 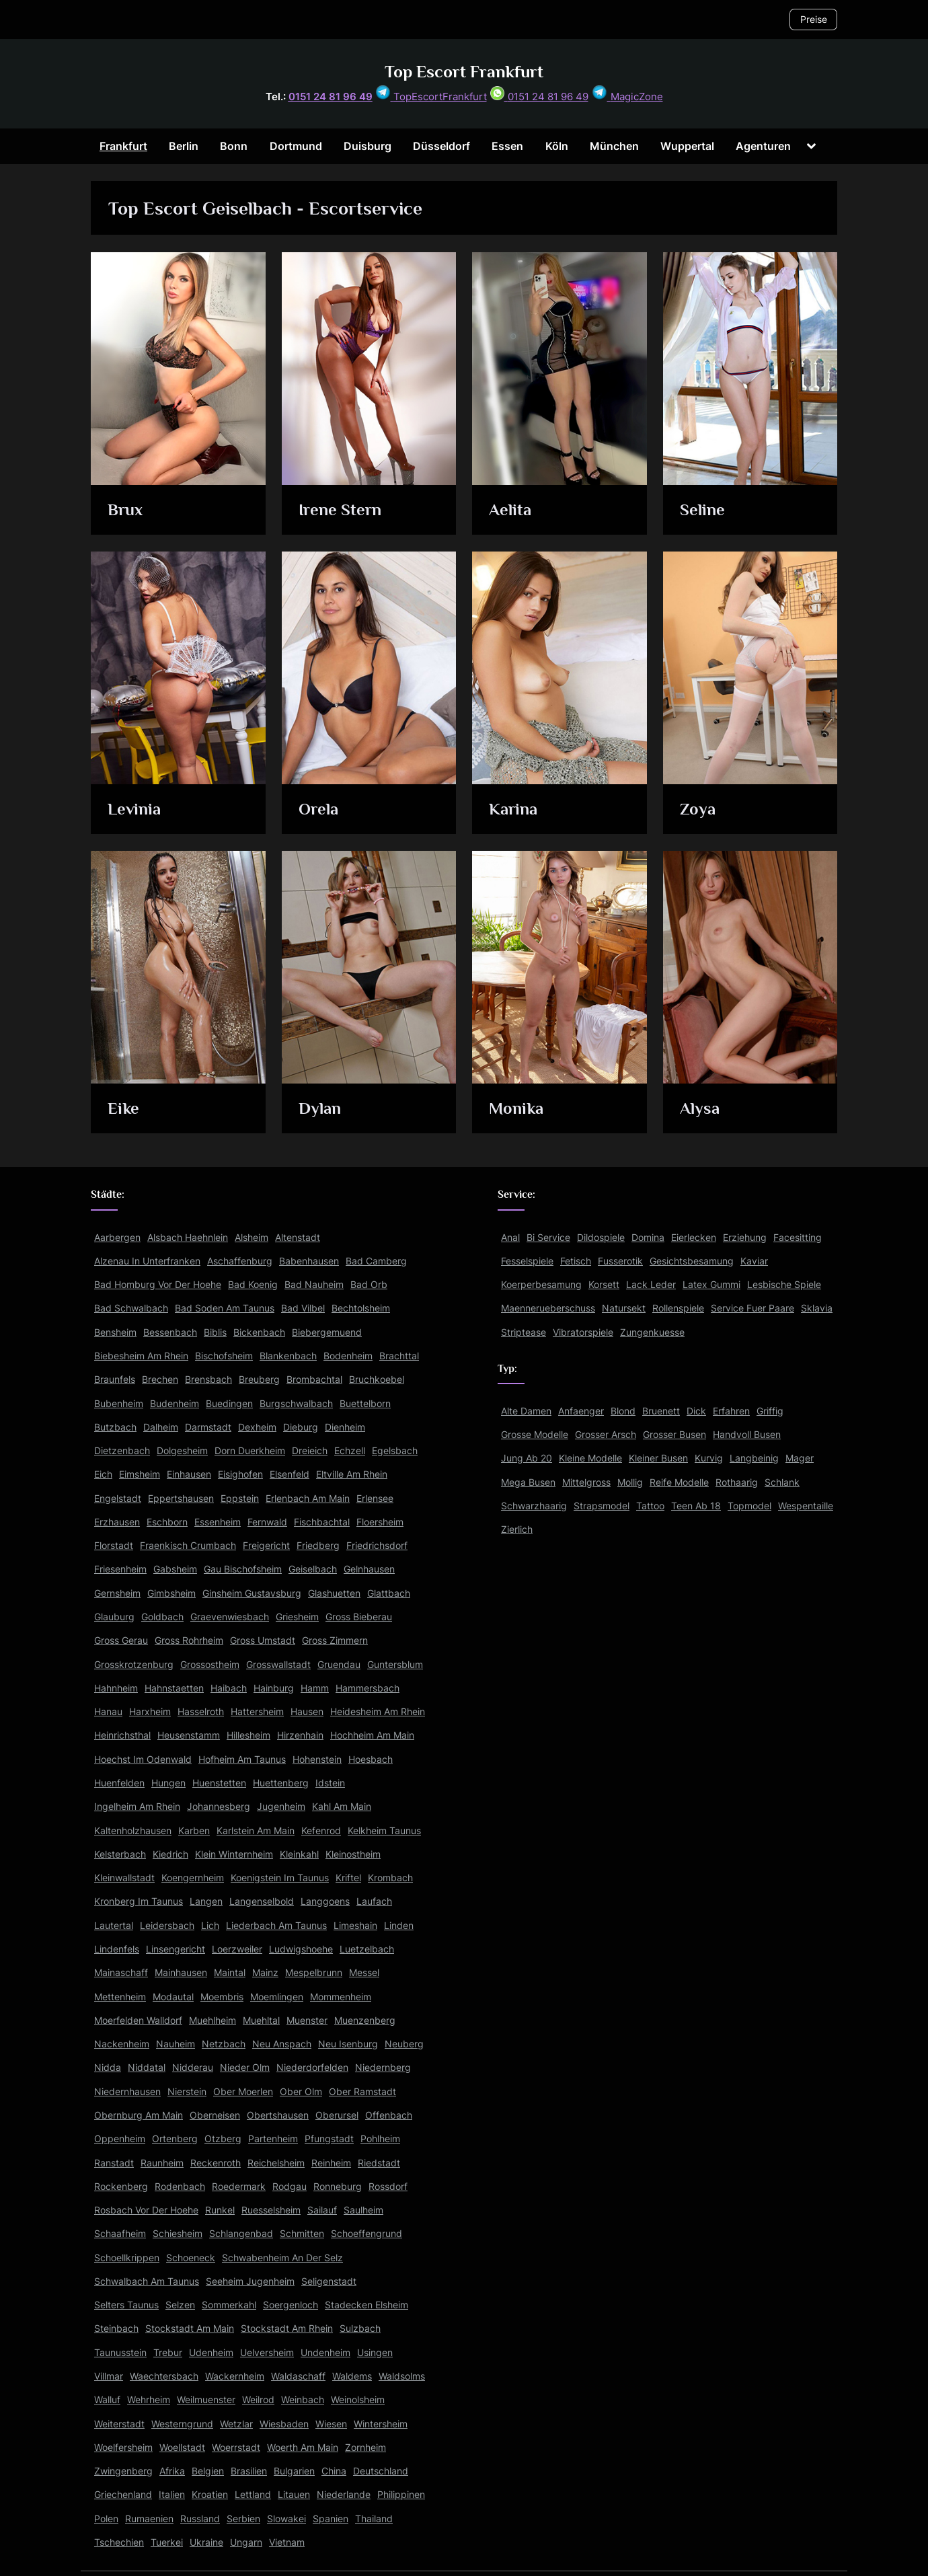 What do you see at coordinates (334, 1593) in the screenshot?
I see `Glashuetten` at bounding box center [334, 1593].